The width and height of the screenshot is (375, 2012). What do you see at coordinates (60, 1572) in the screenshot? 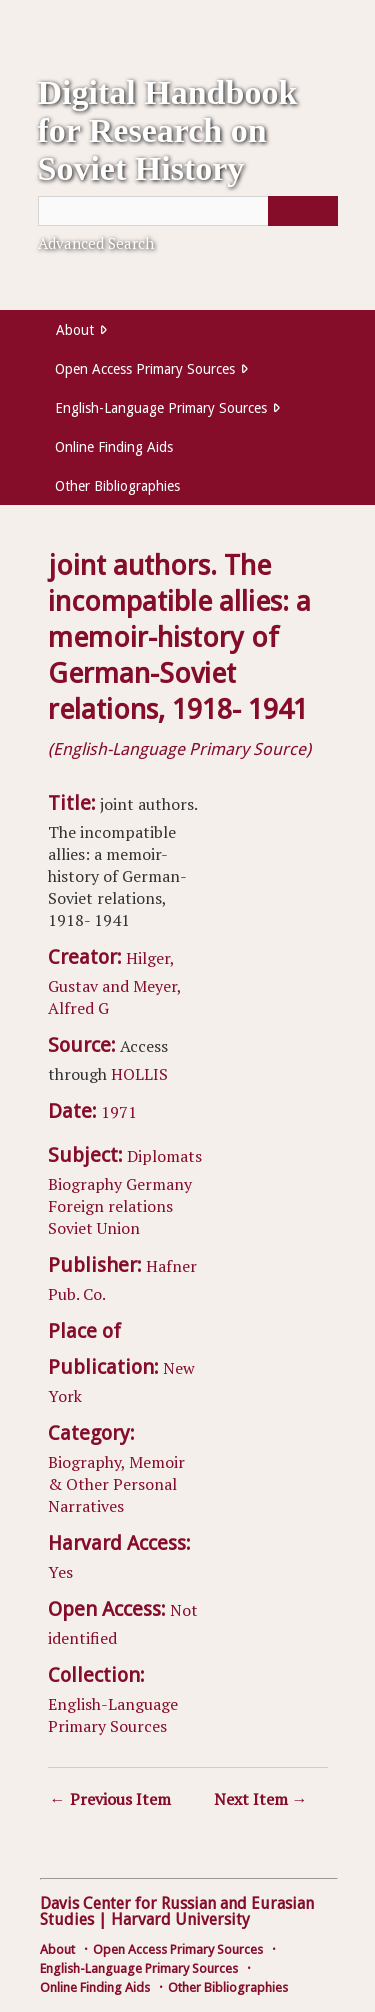
I see `Yes` at bounding box center [60, 1572].